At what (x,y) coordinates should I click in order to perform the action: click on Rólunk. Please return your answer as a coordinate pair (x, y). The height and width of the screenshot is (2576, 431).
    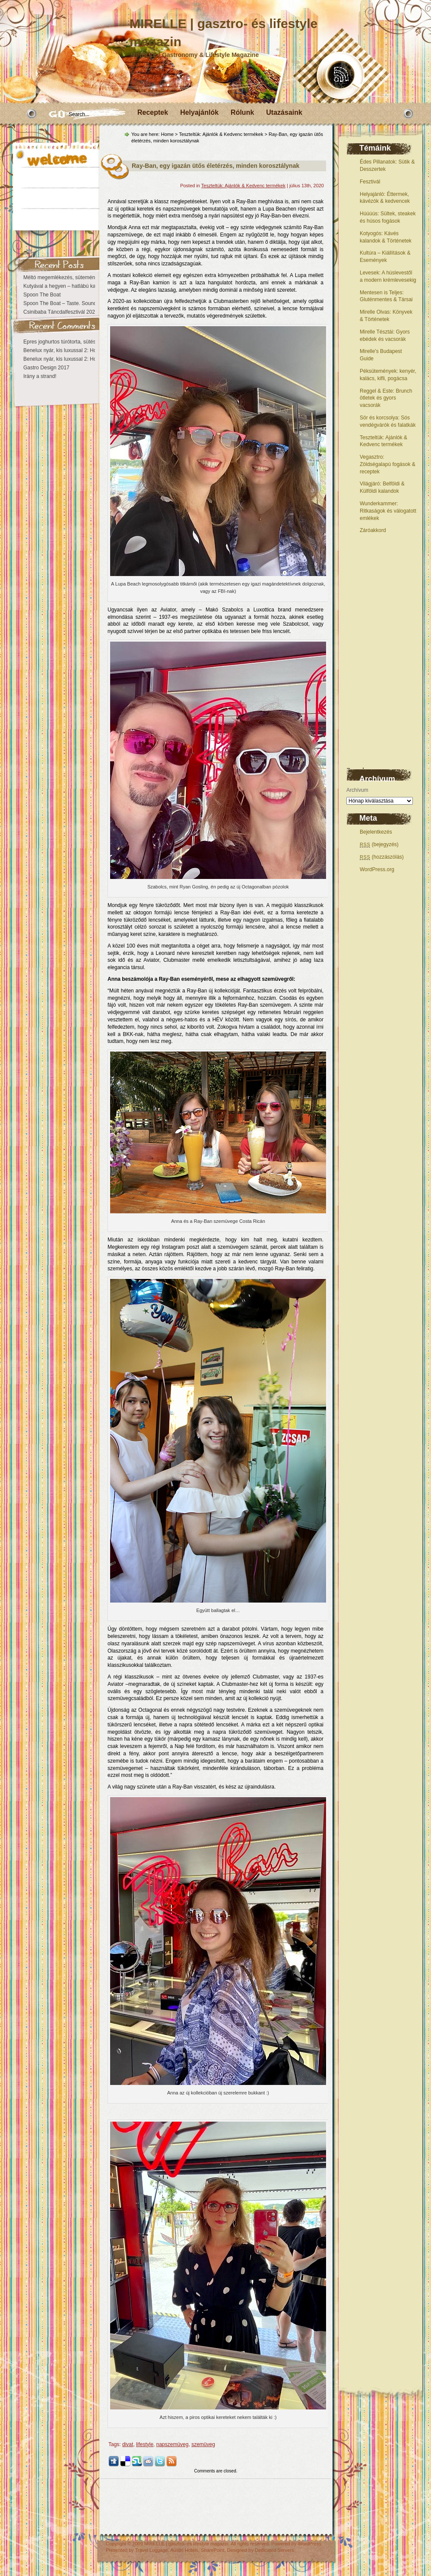
    Looking at the image, I should click on (242, 112).